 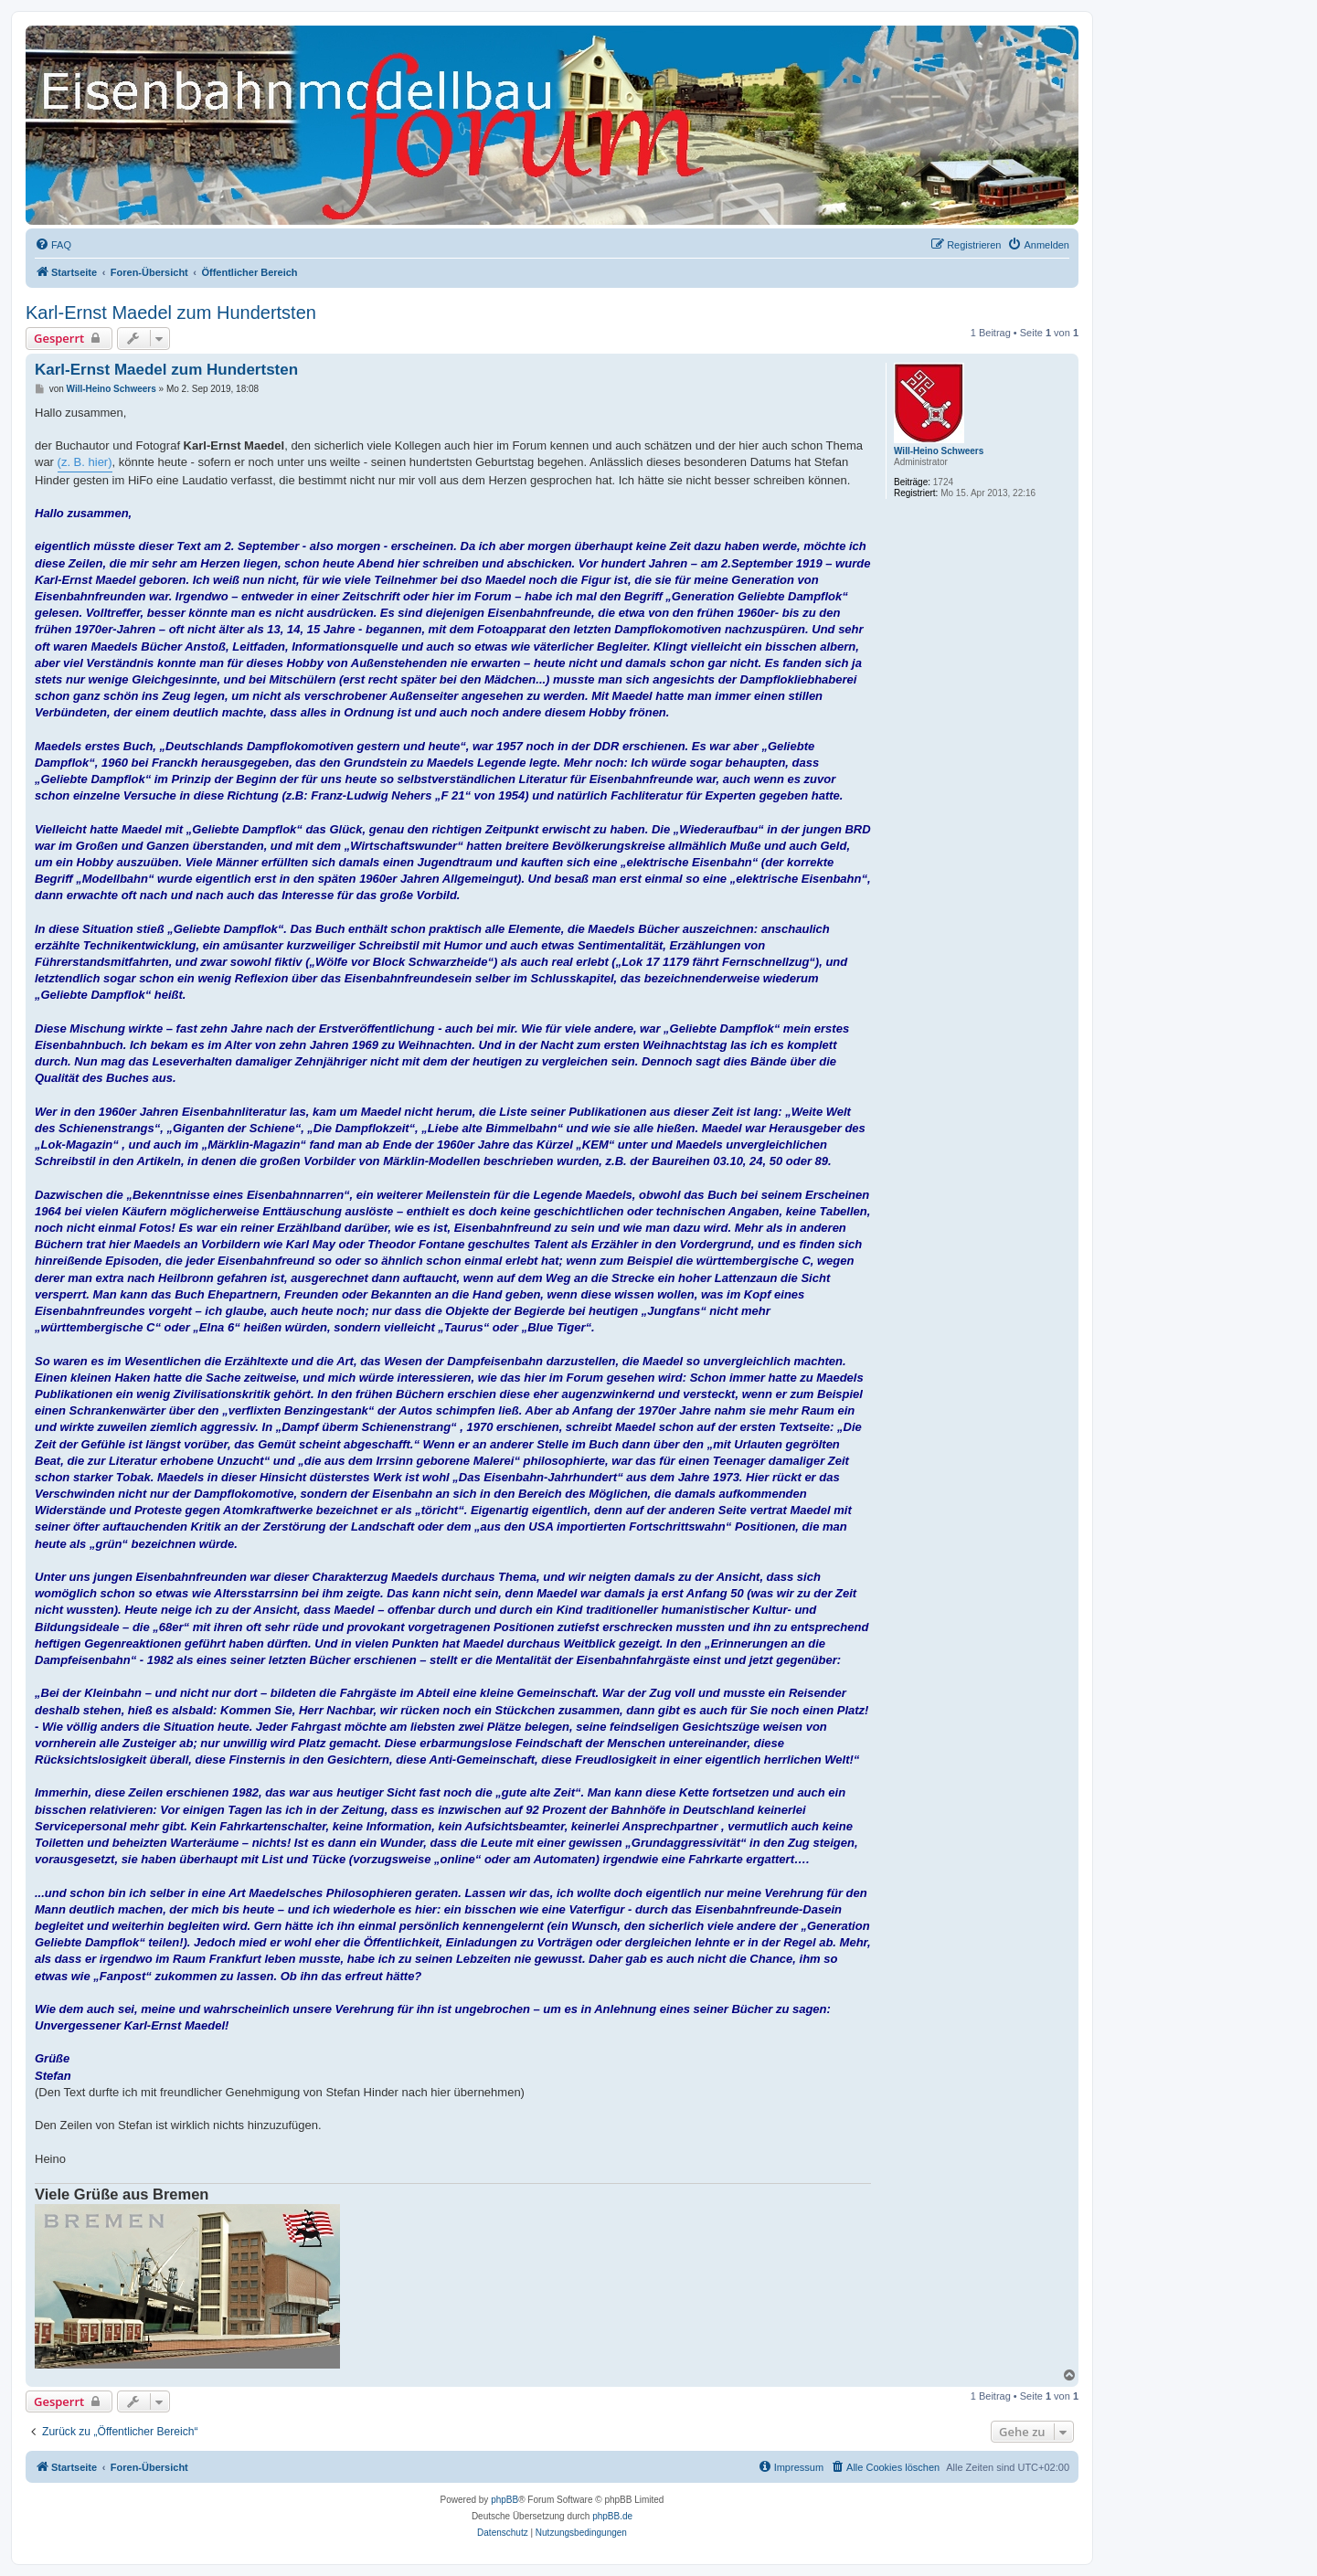 What do you see at coordinates (938, 451) in the screenshot?
I see `Will-Heino Schweers` at bounding box center [938, 451].